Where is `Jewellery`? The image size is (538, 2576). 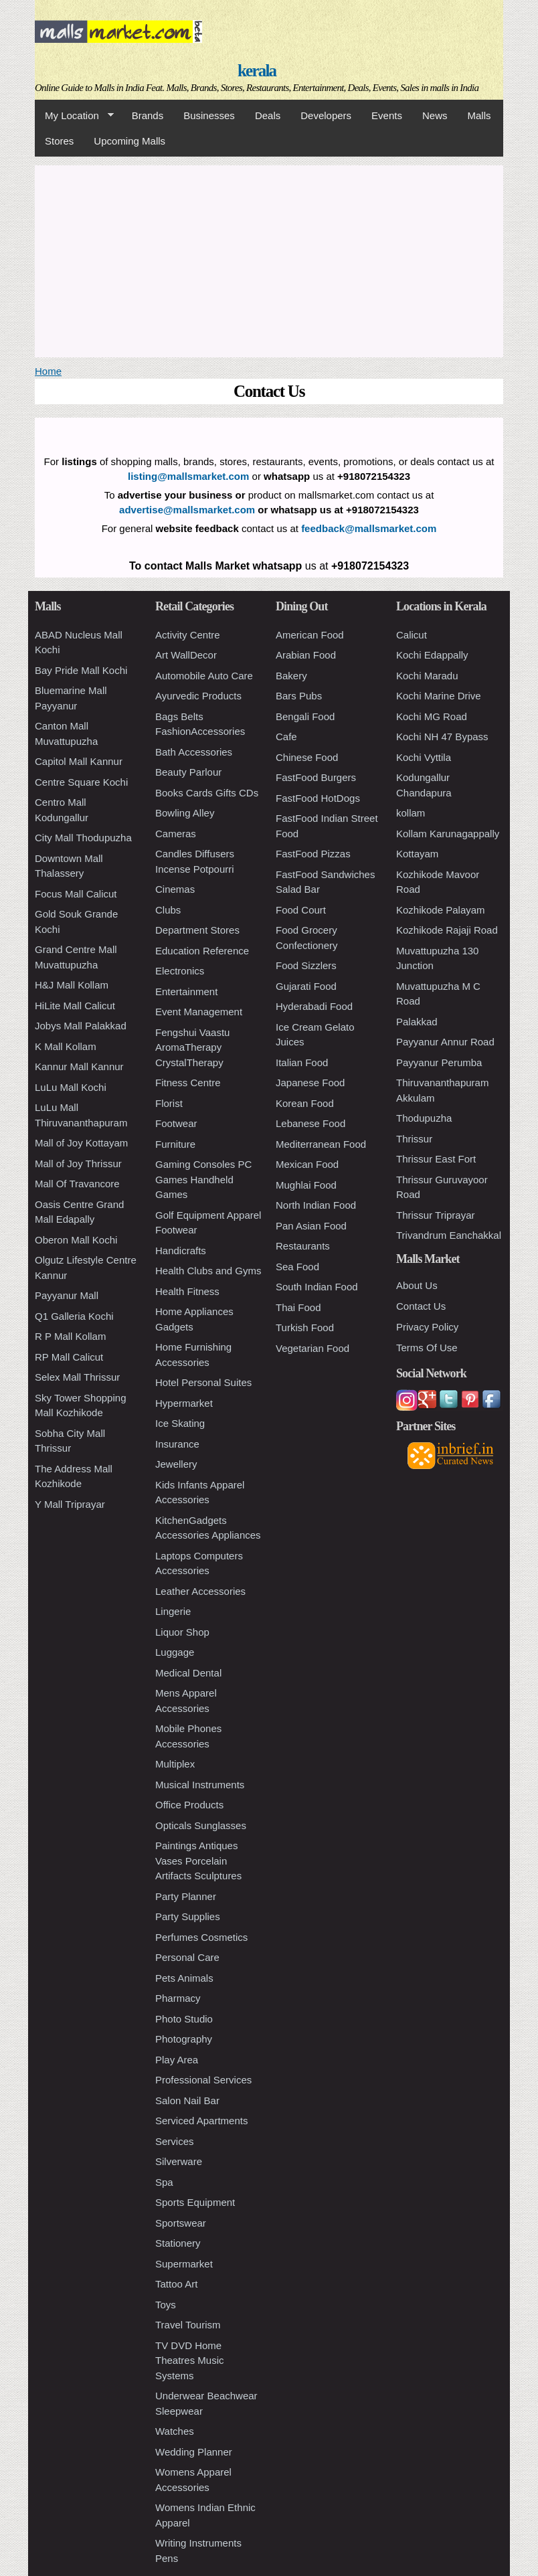
Jewellery is located at coordinates (176, 1464).